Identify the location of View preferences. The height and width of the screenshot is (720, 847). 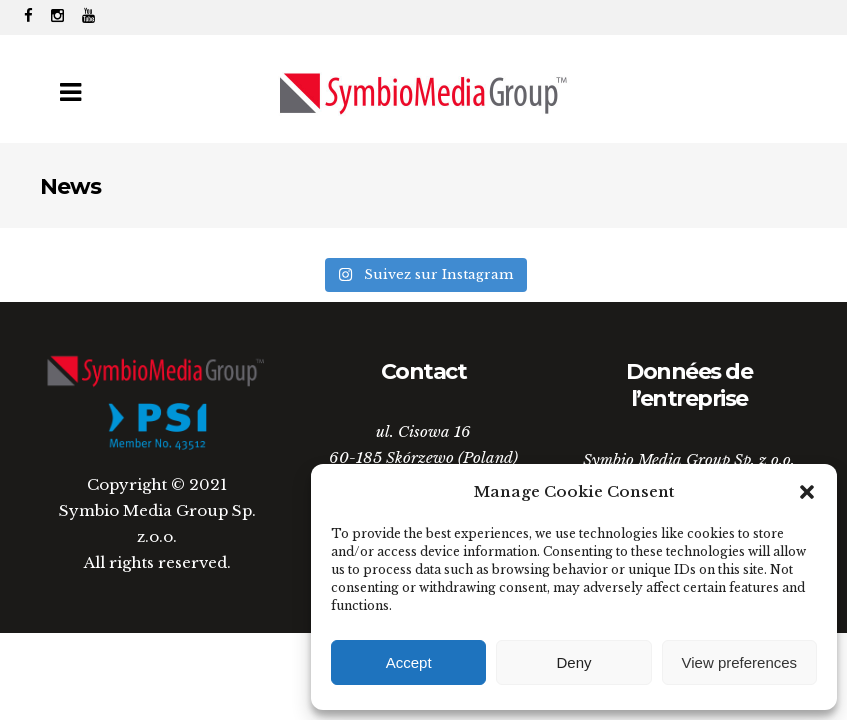
(740, 662).